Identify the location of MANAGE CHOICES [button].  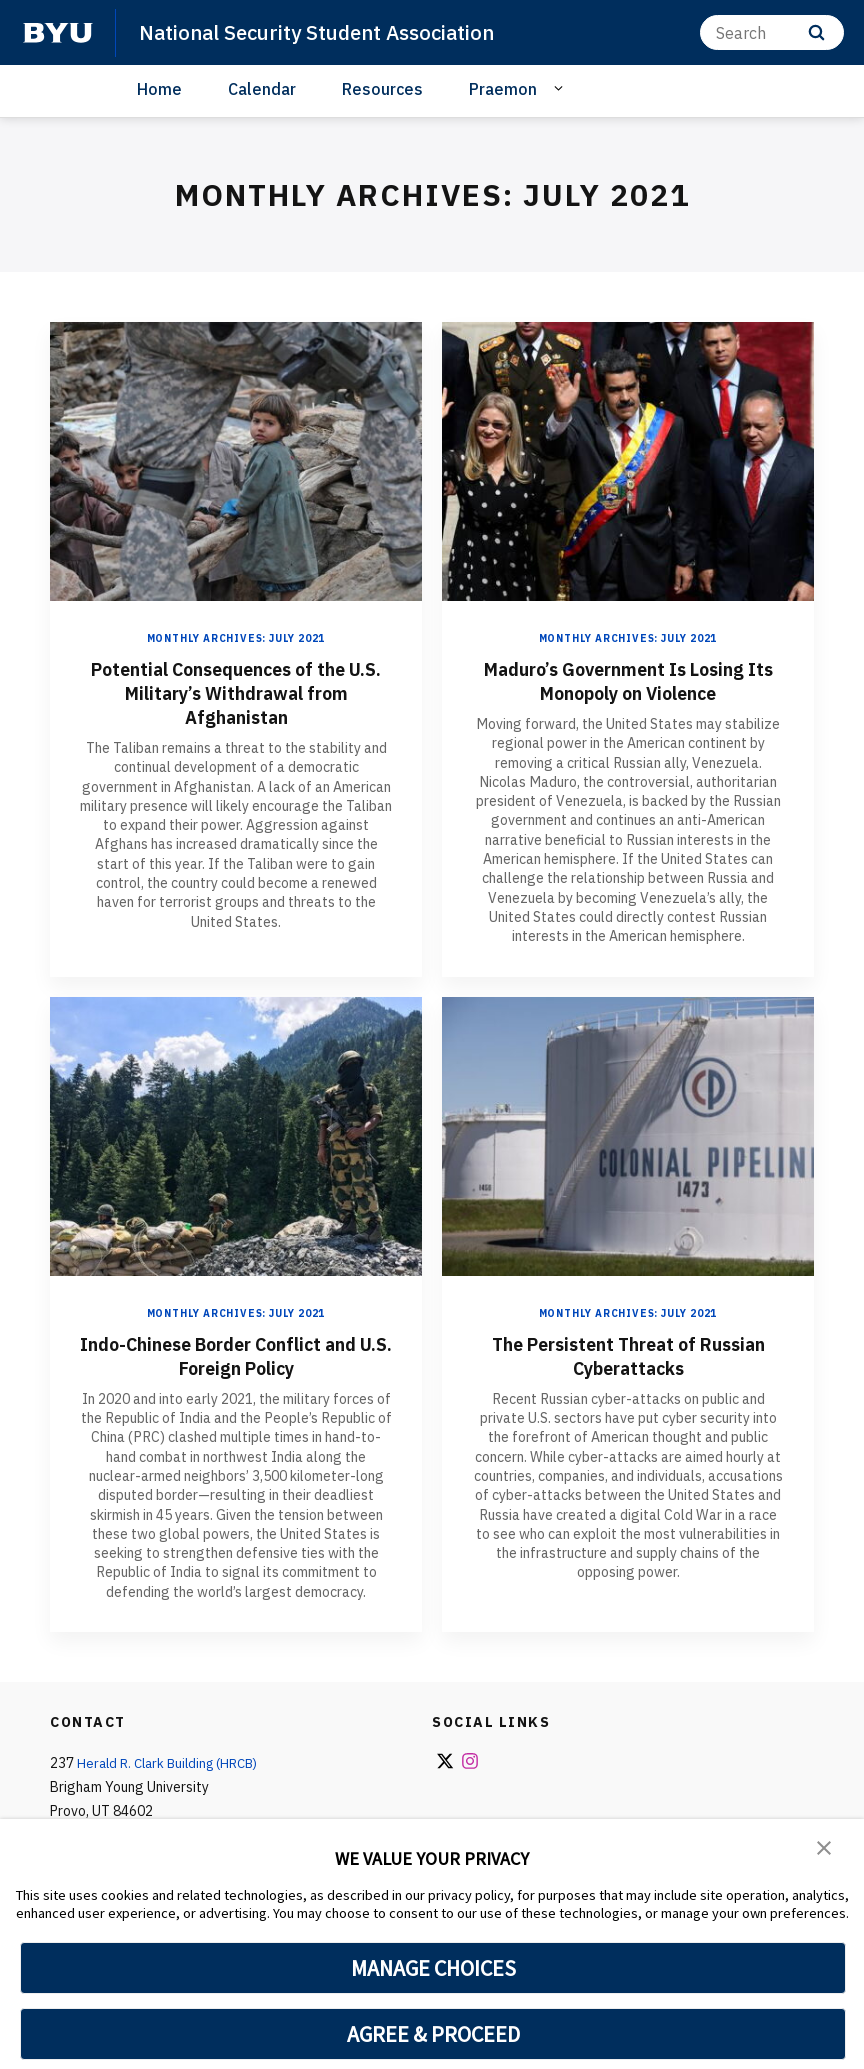
(433, 1968).